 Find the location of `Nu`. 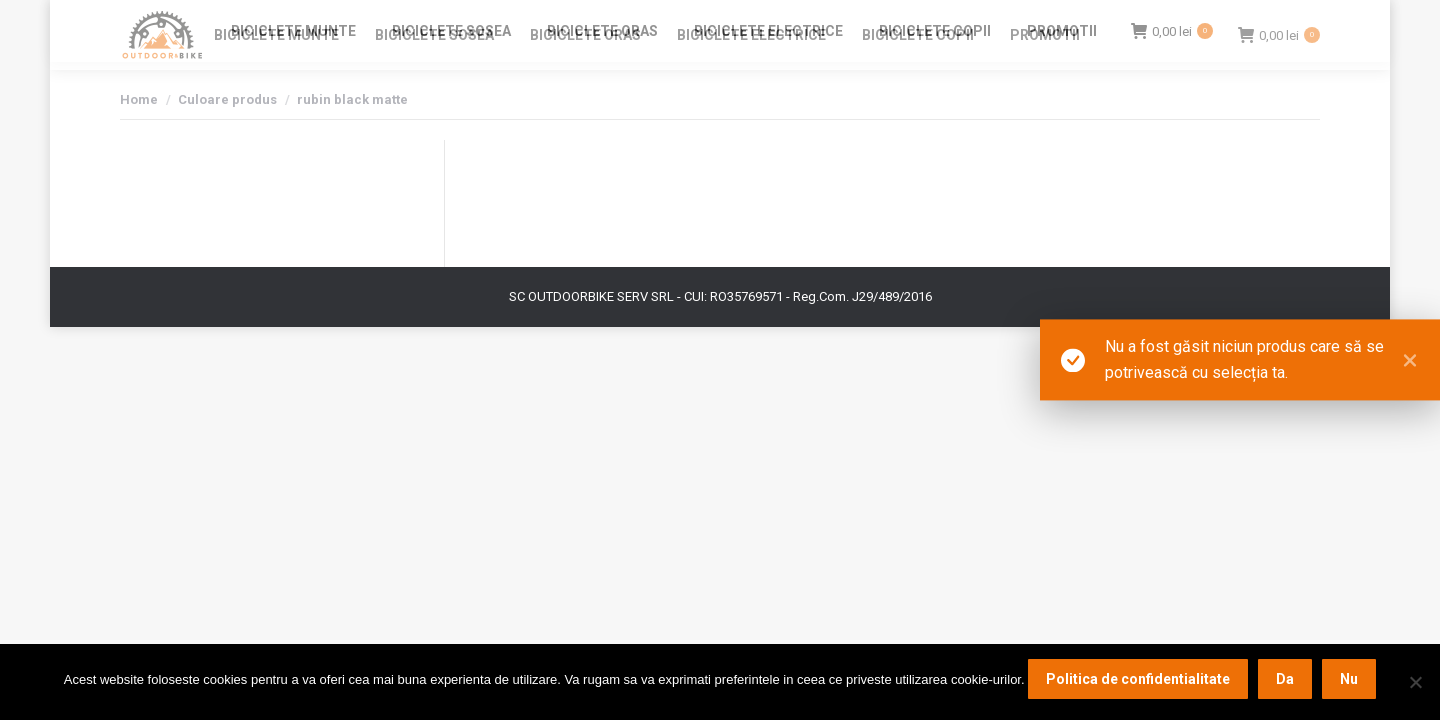

Nu is located at coordinates (1349, 679).